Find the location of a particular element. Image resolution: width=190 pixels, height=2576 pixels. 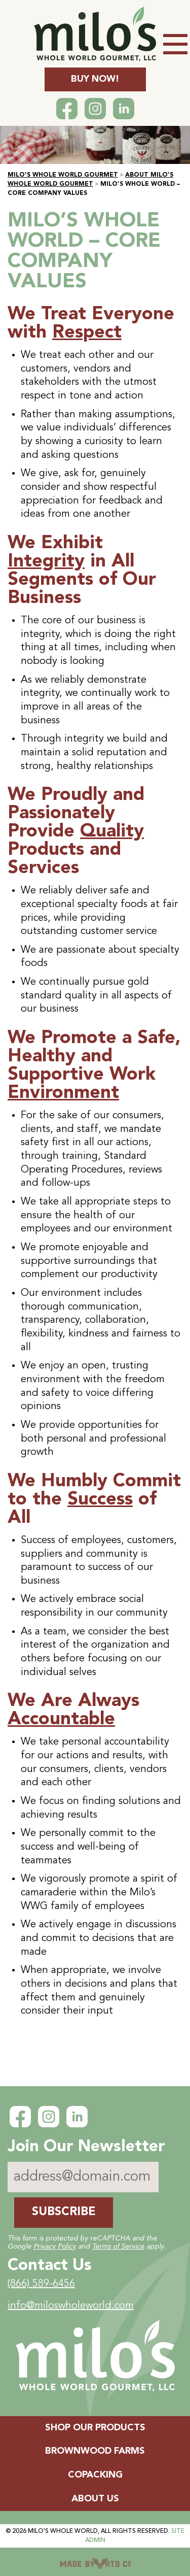

Terms of Service is located at coordinates (118, 2246).